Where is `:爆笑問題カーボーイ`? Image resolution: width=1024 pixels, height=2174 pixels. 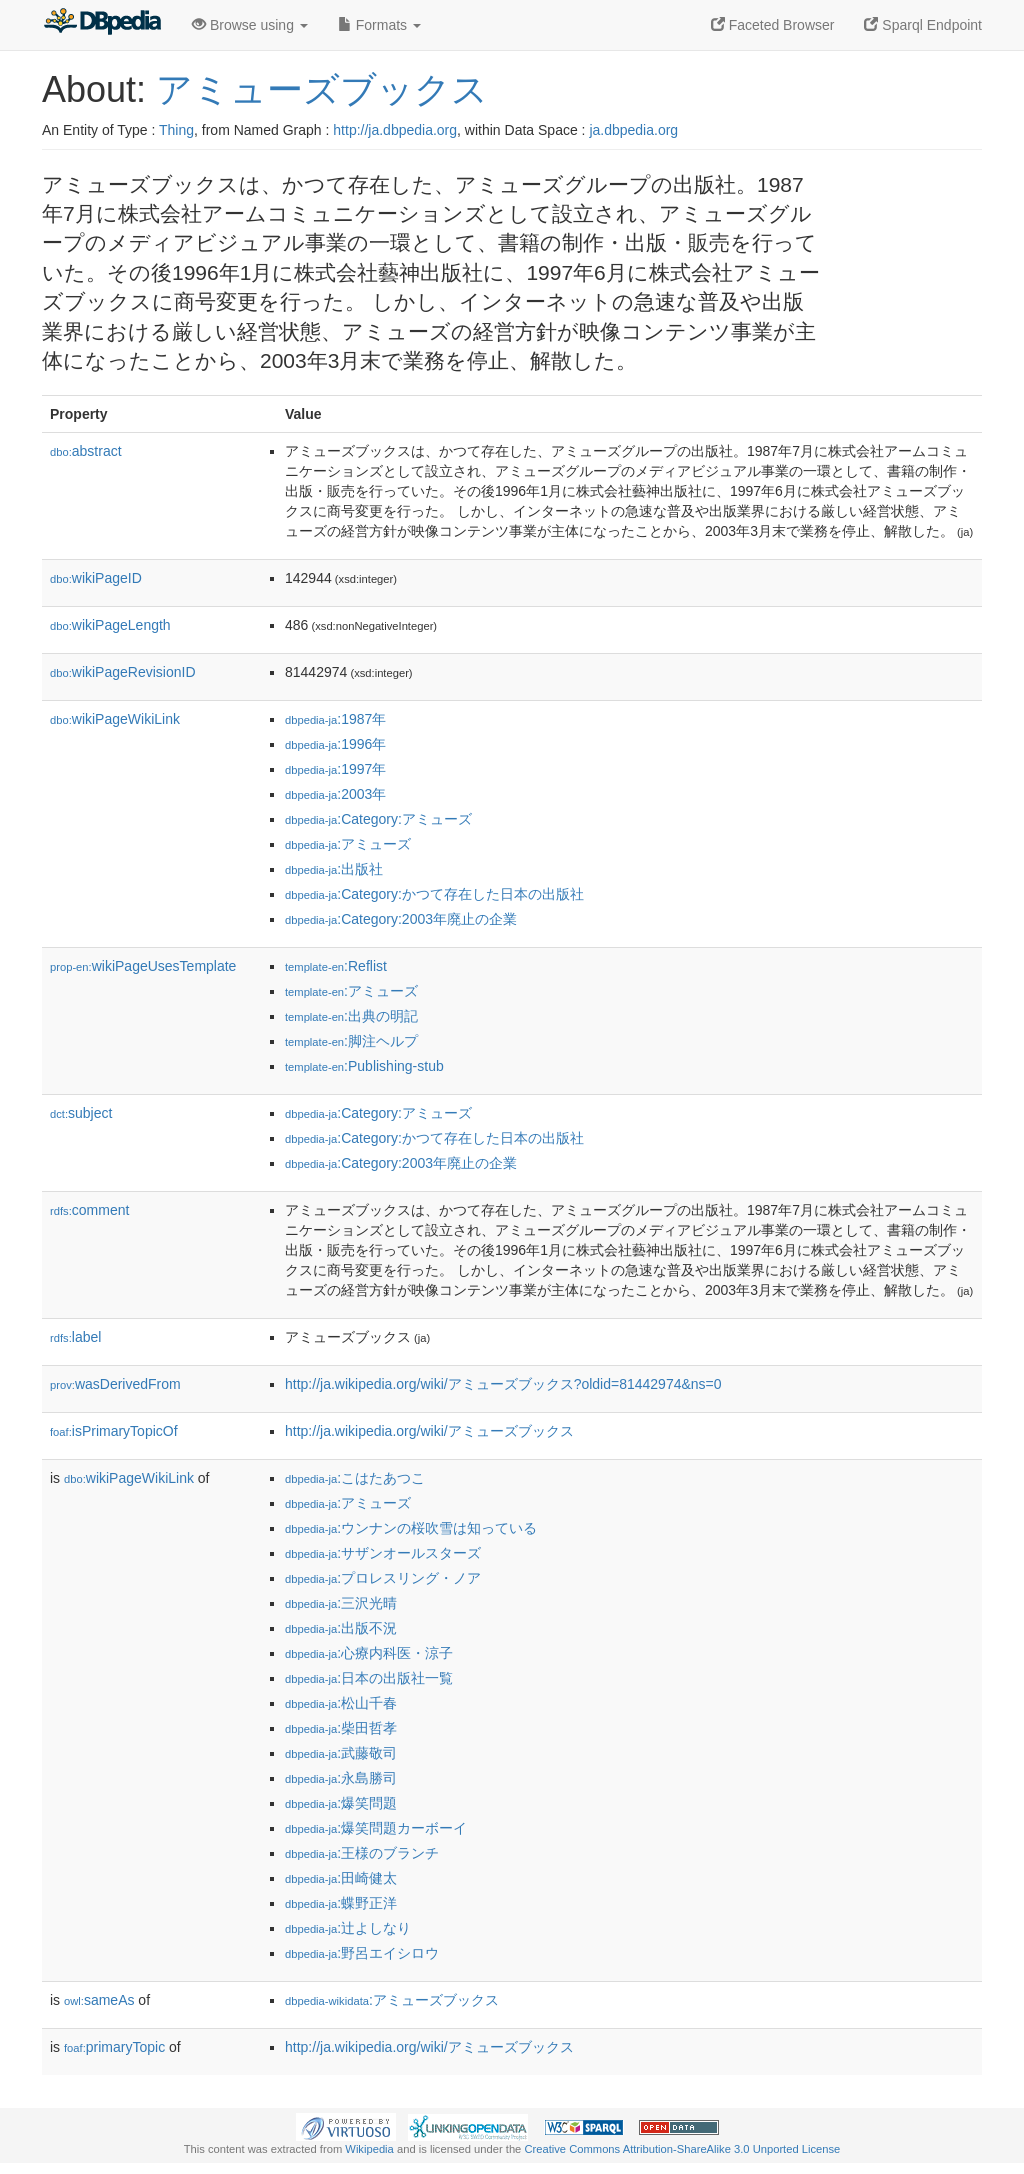 :爆笑問題カーボーイ is located at coordinates (376, 1828).